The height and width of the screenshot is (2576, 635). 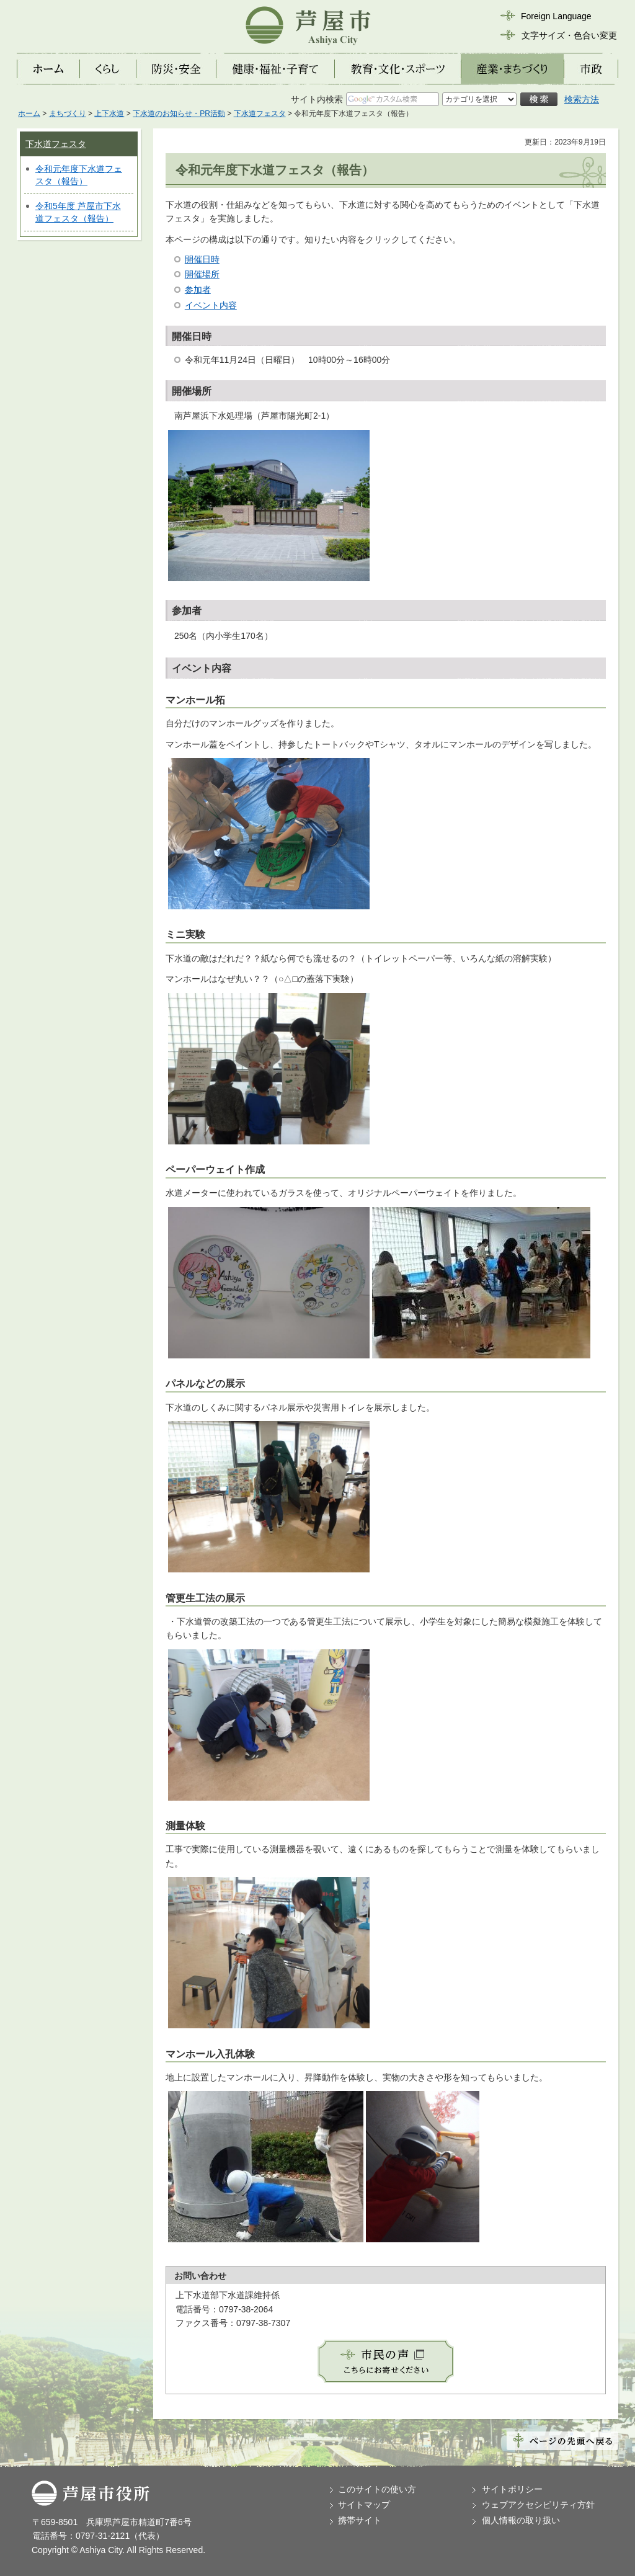 What do you see at coordinates (198, 290) in the screenshot?
I see `参加者` at bounding box center [198, 290].